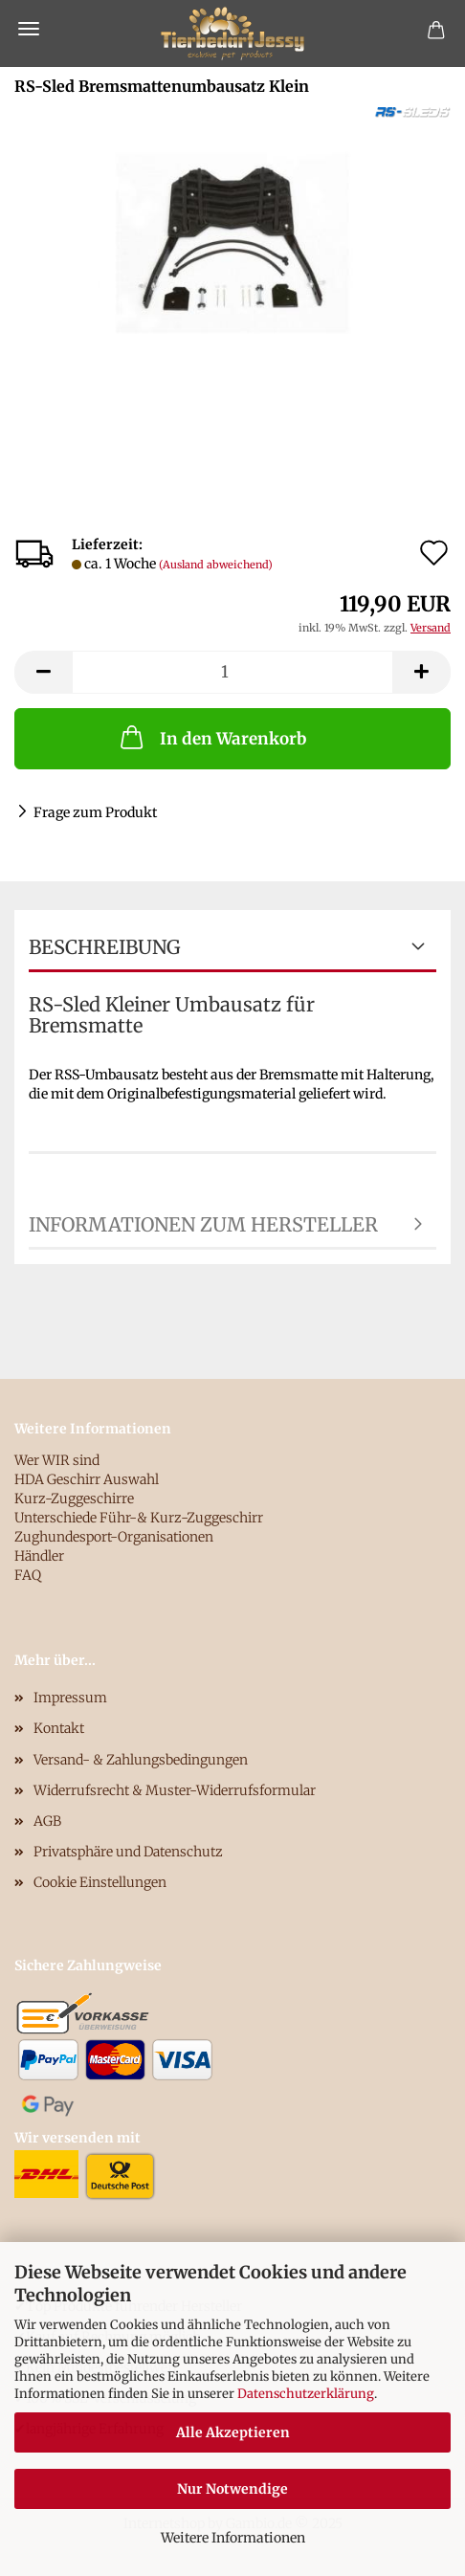  I want to click on AGB, so click(47, 1821).